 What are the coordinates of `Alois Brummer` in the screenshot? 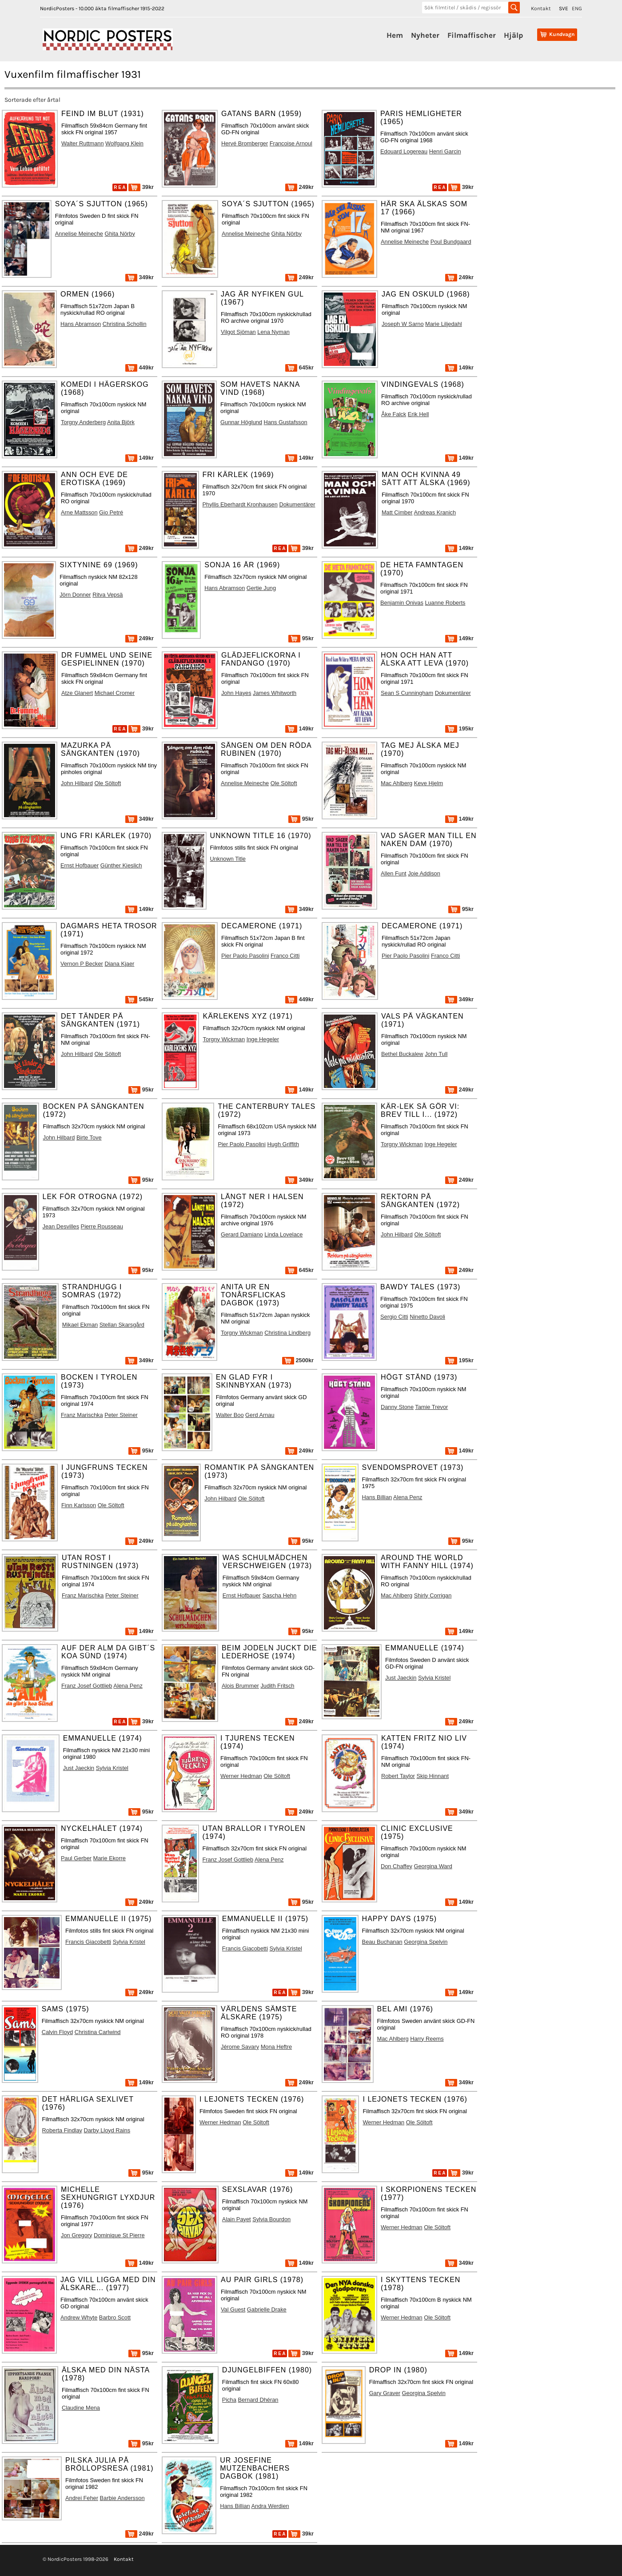 It's located at (240, 1685).